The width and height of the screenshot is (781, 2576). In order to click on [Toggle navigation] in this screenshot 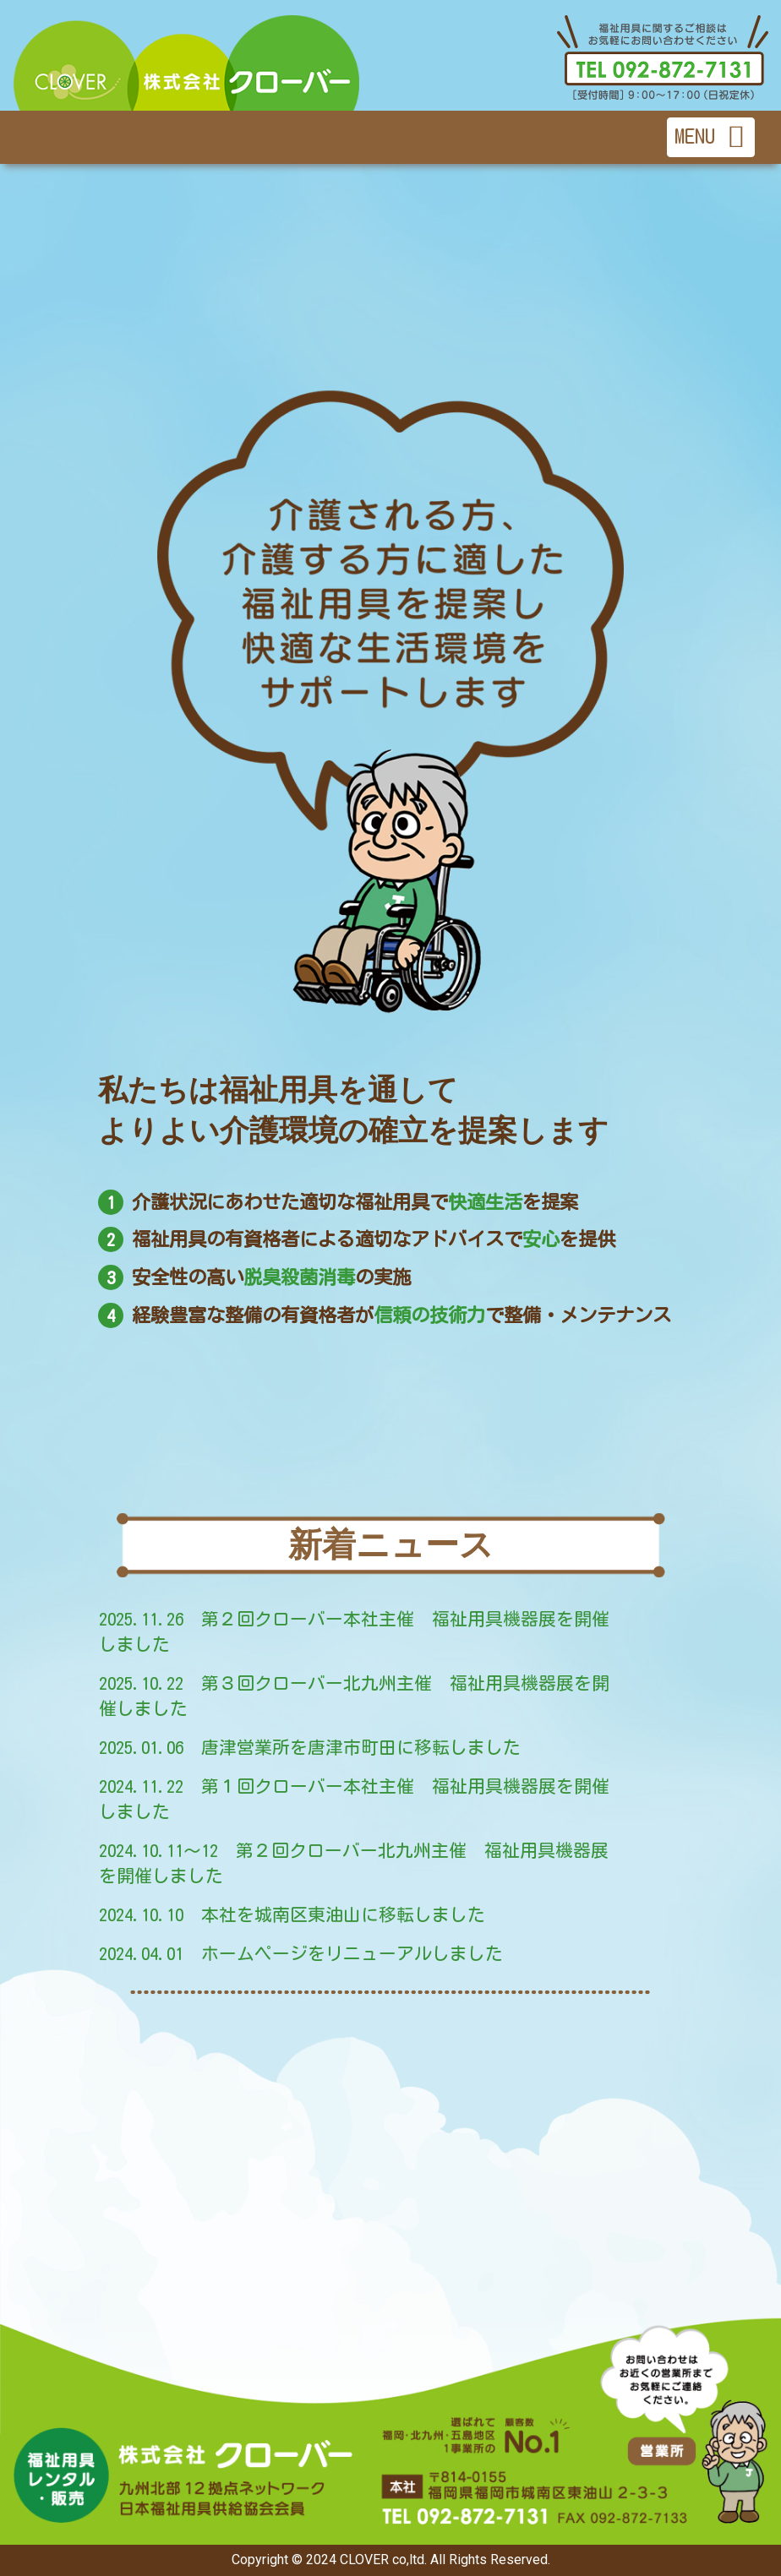, I will do `click(711, 137)`.